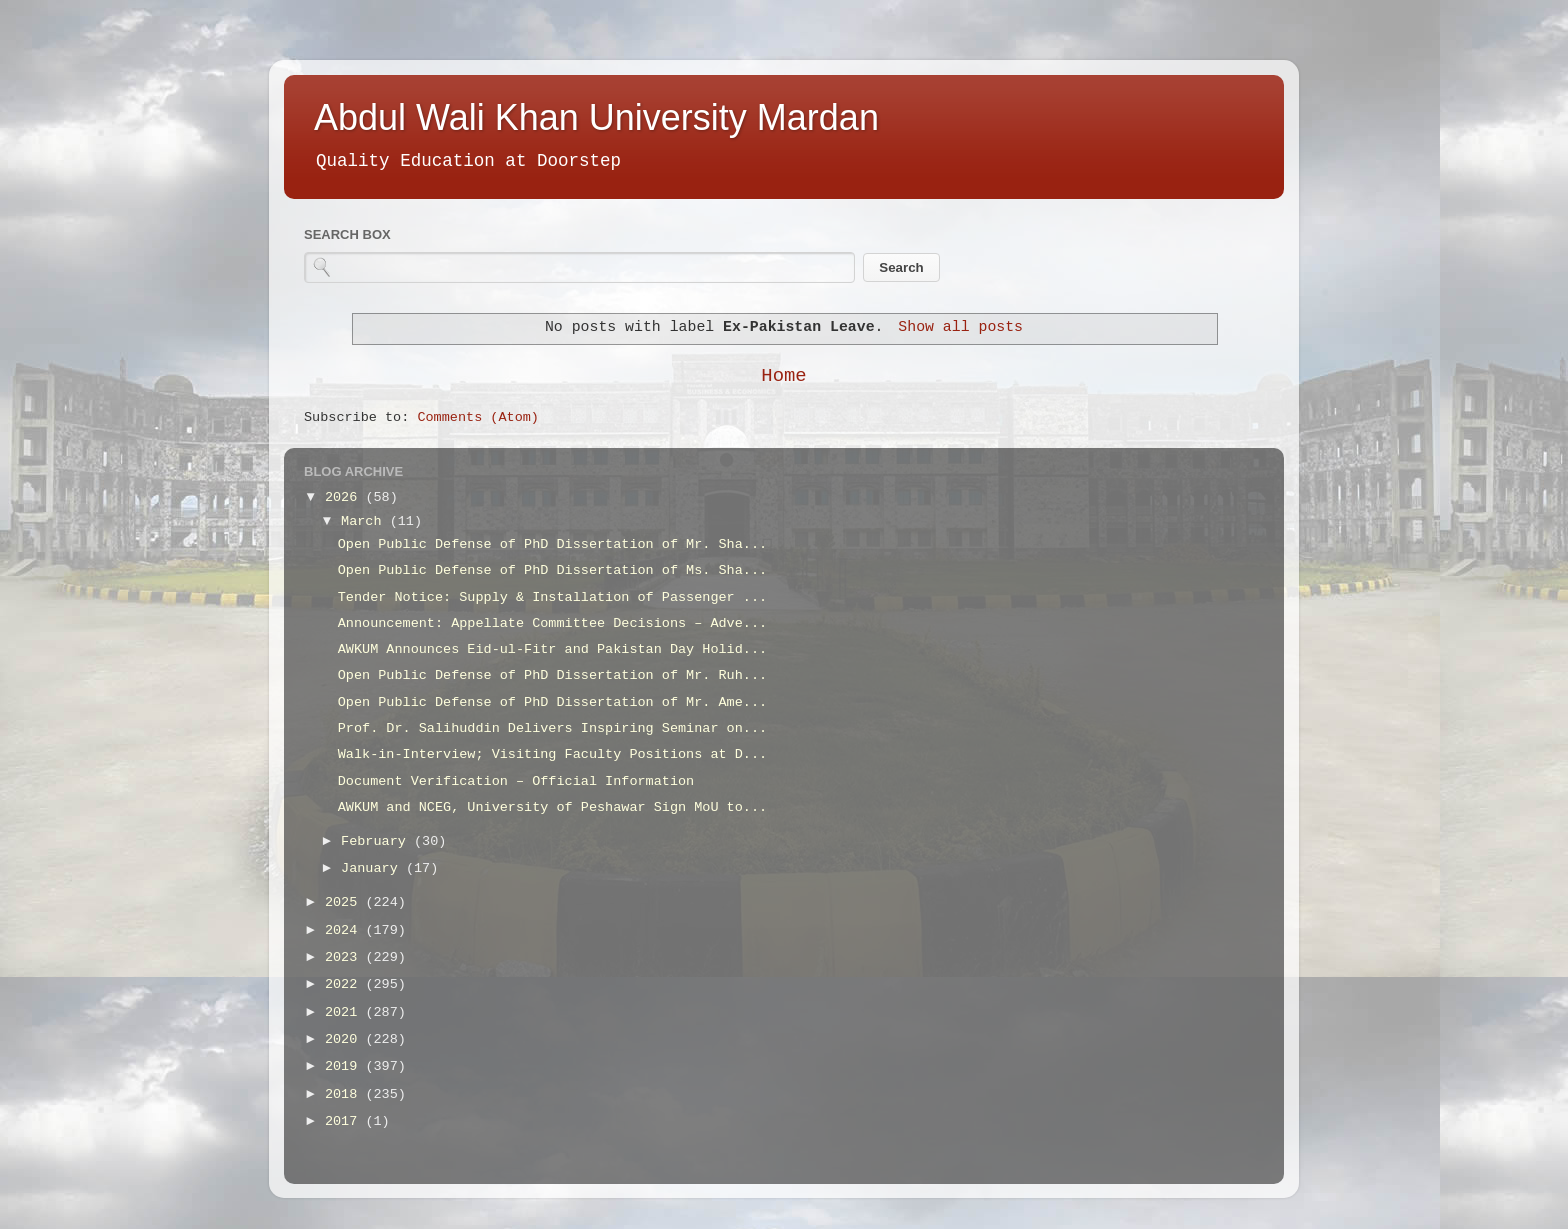  I want to click on AWKUM Announces Eid-ul-Fitr and Pakistan Day Holid..., so click(552, 649).